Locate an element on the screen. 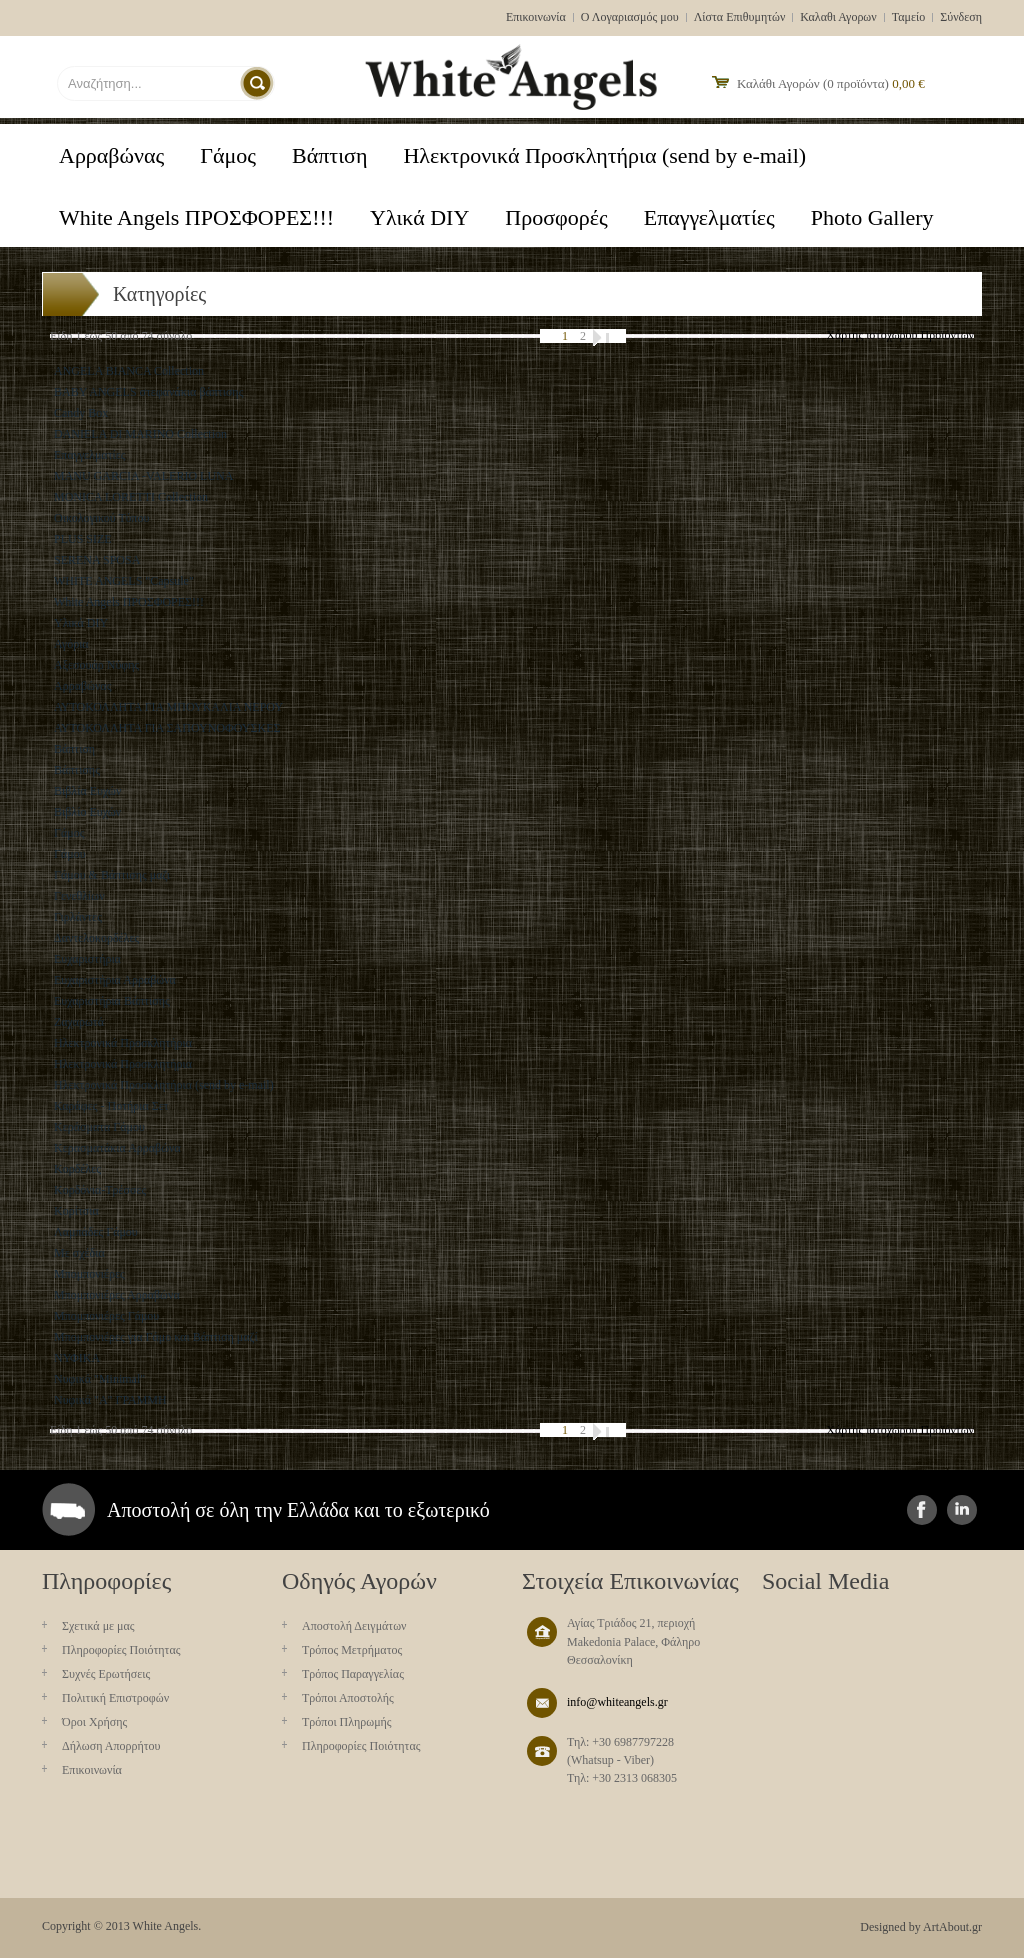  Συχνές Ερωτήσεις is located at coordinates (106, 1674).